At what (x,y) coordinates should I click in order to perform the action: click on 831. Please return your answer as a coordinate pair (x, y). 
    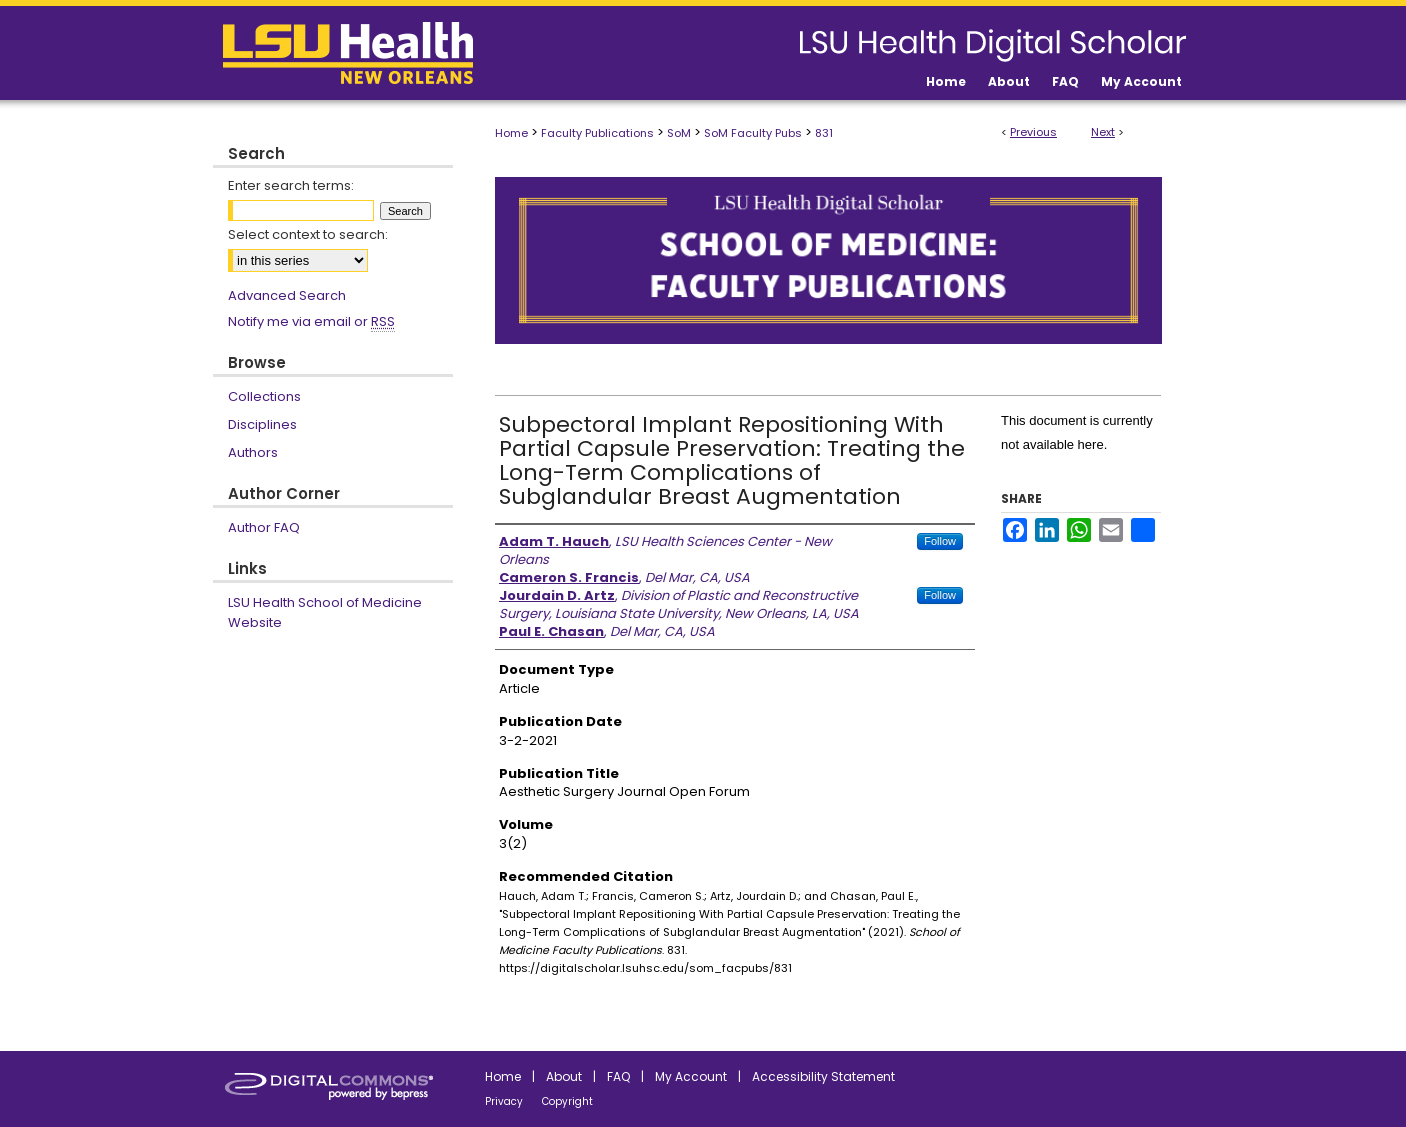
    Looking at the image, I should click on (824, 133).